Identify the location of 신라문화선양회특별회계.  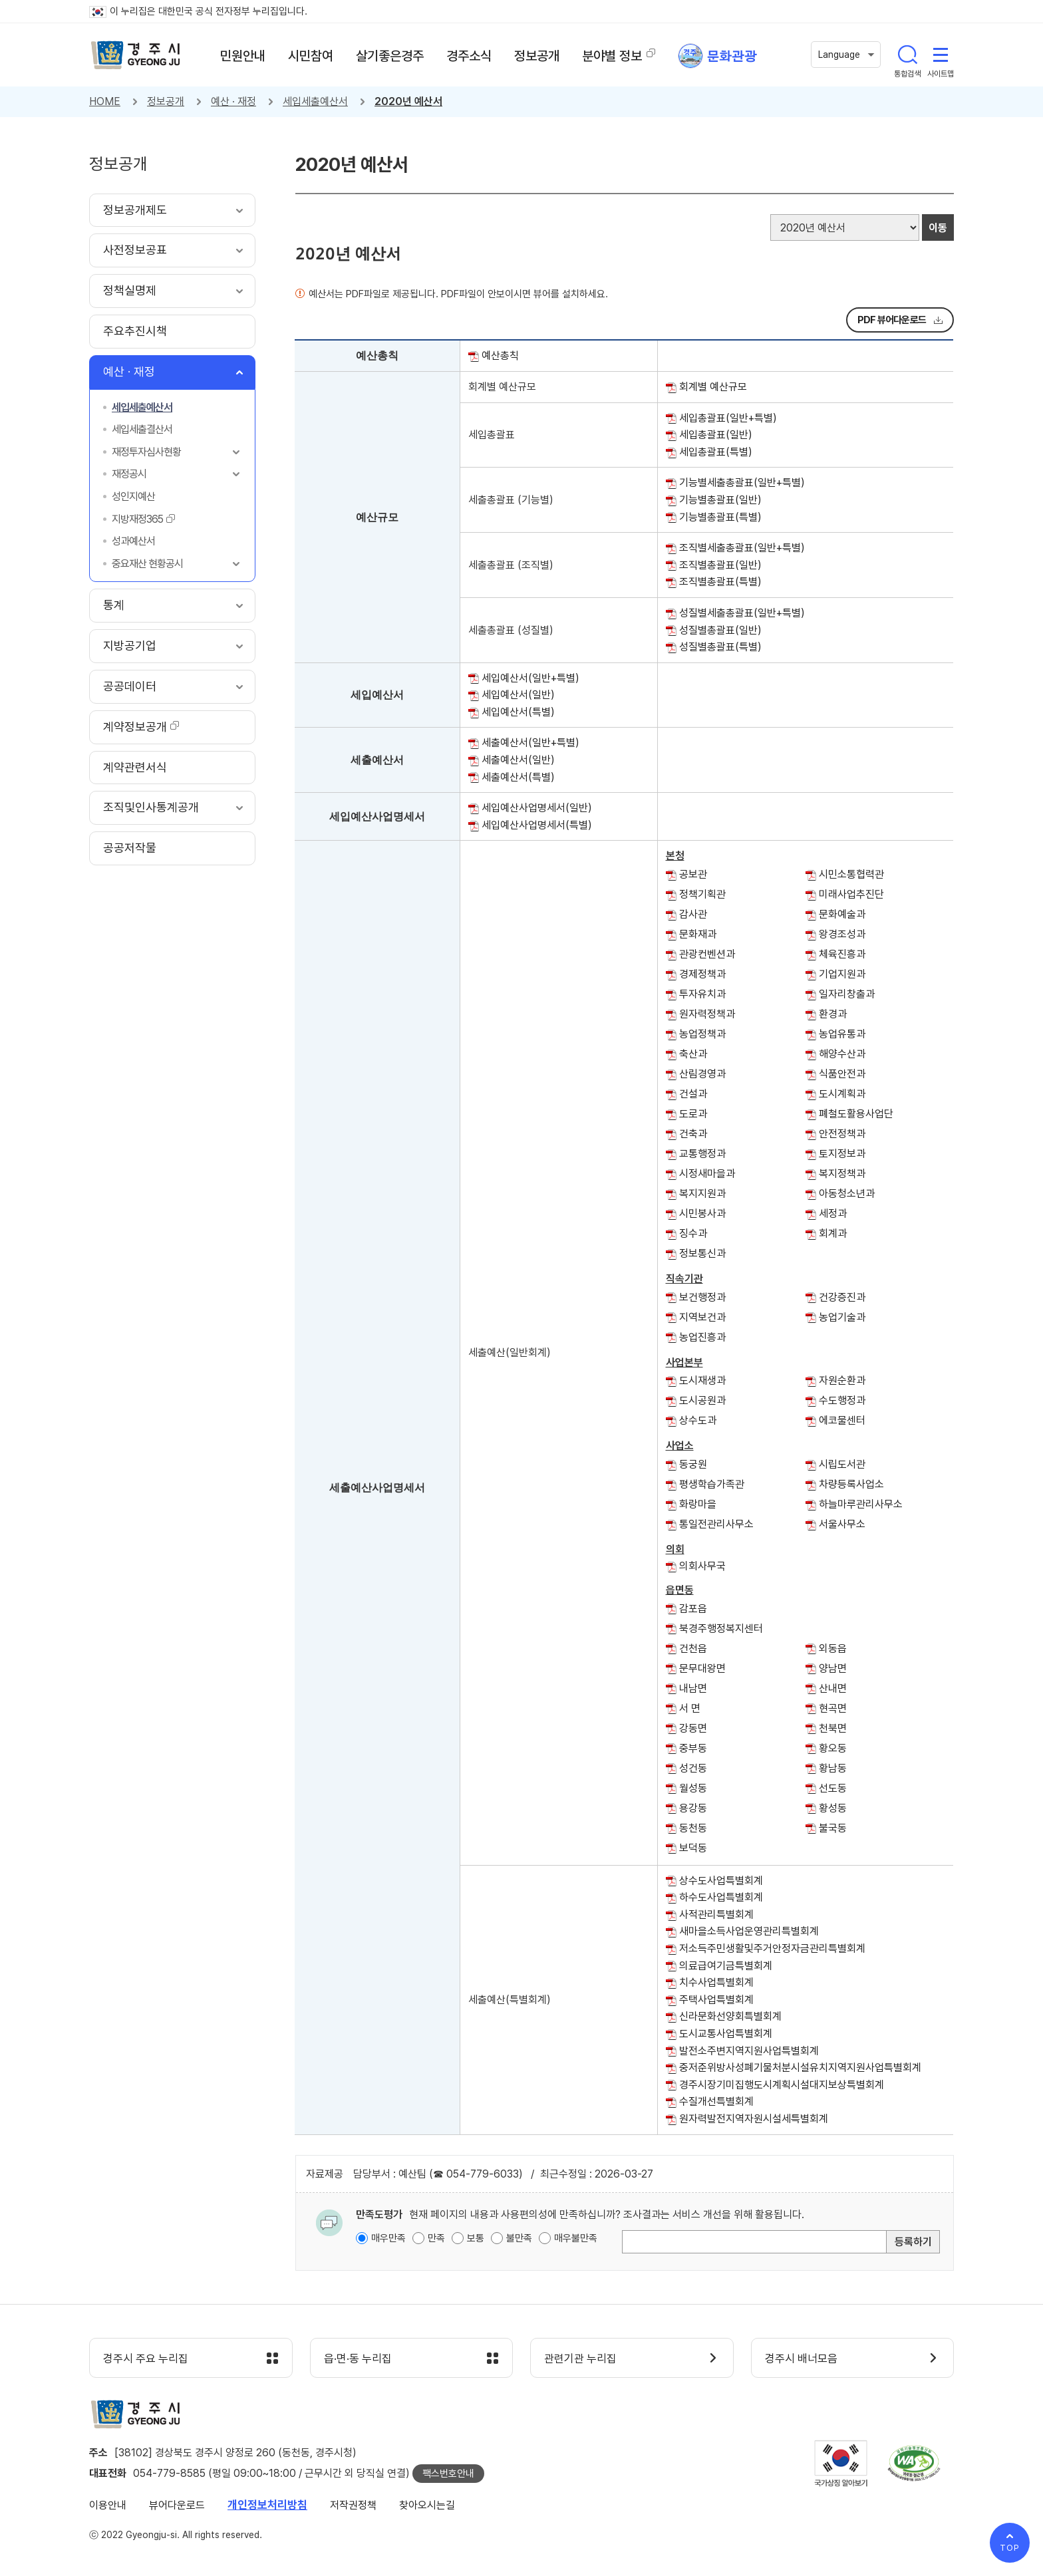
(730, 2016).